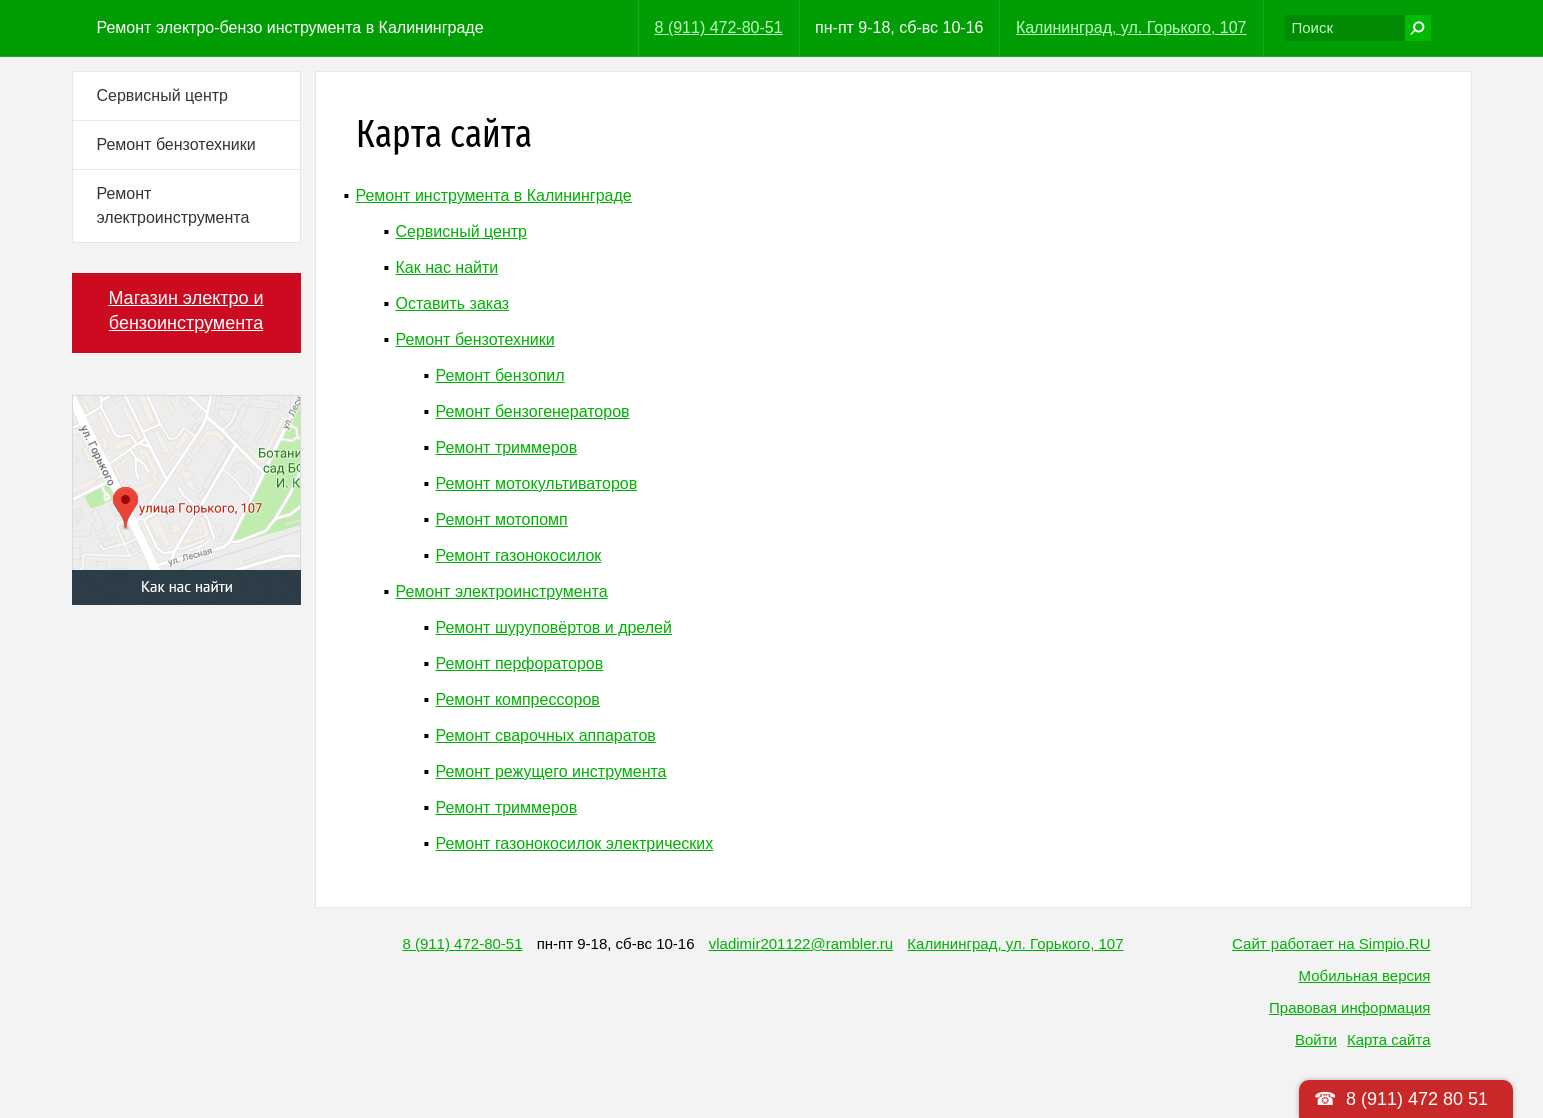  I want to click on 8 (911) 472-80-51, so click(719, 27).